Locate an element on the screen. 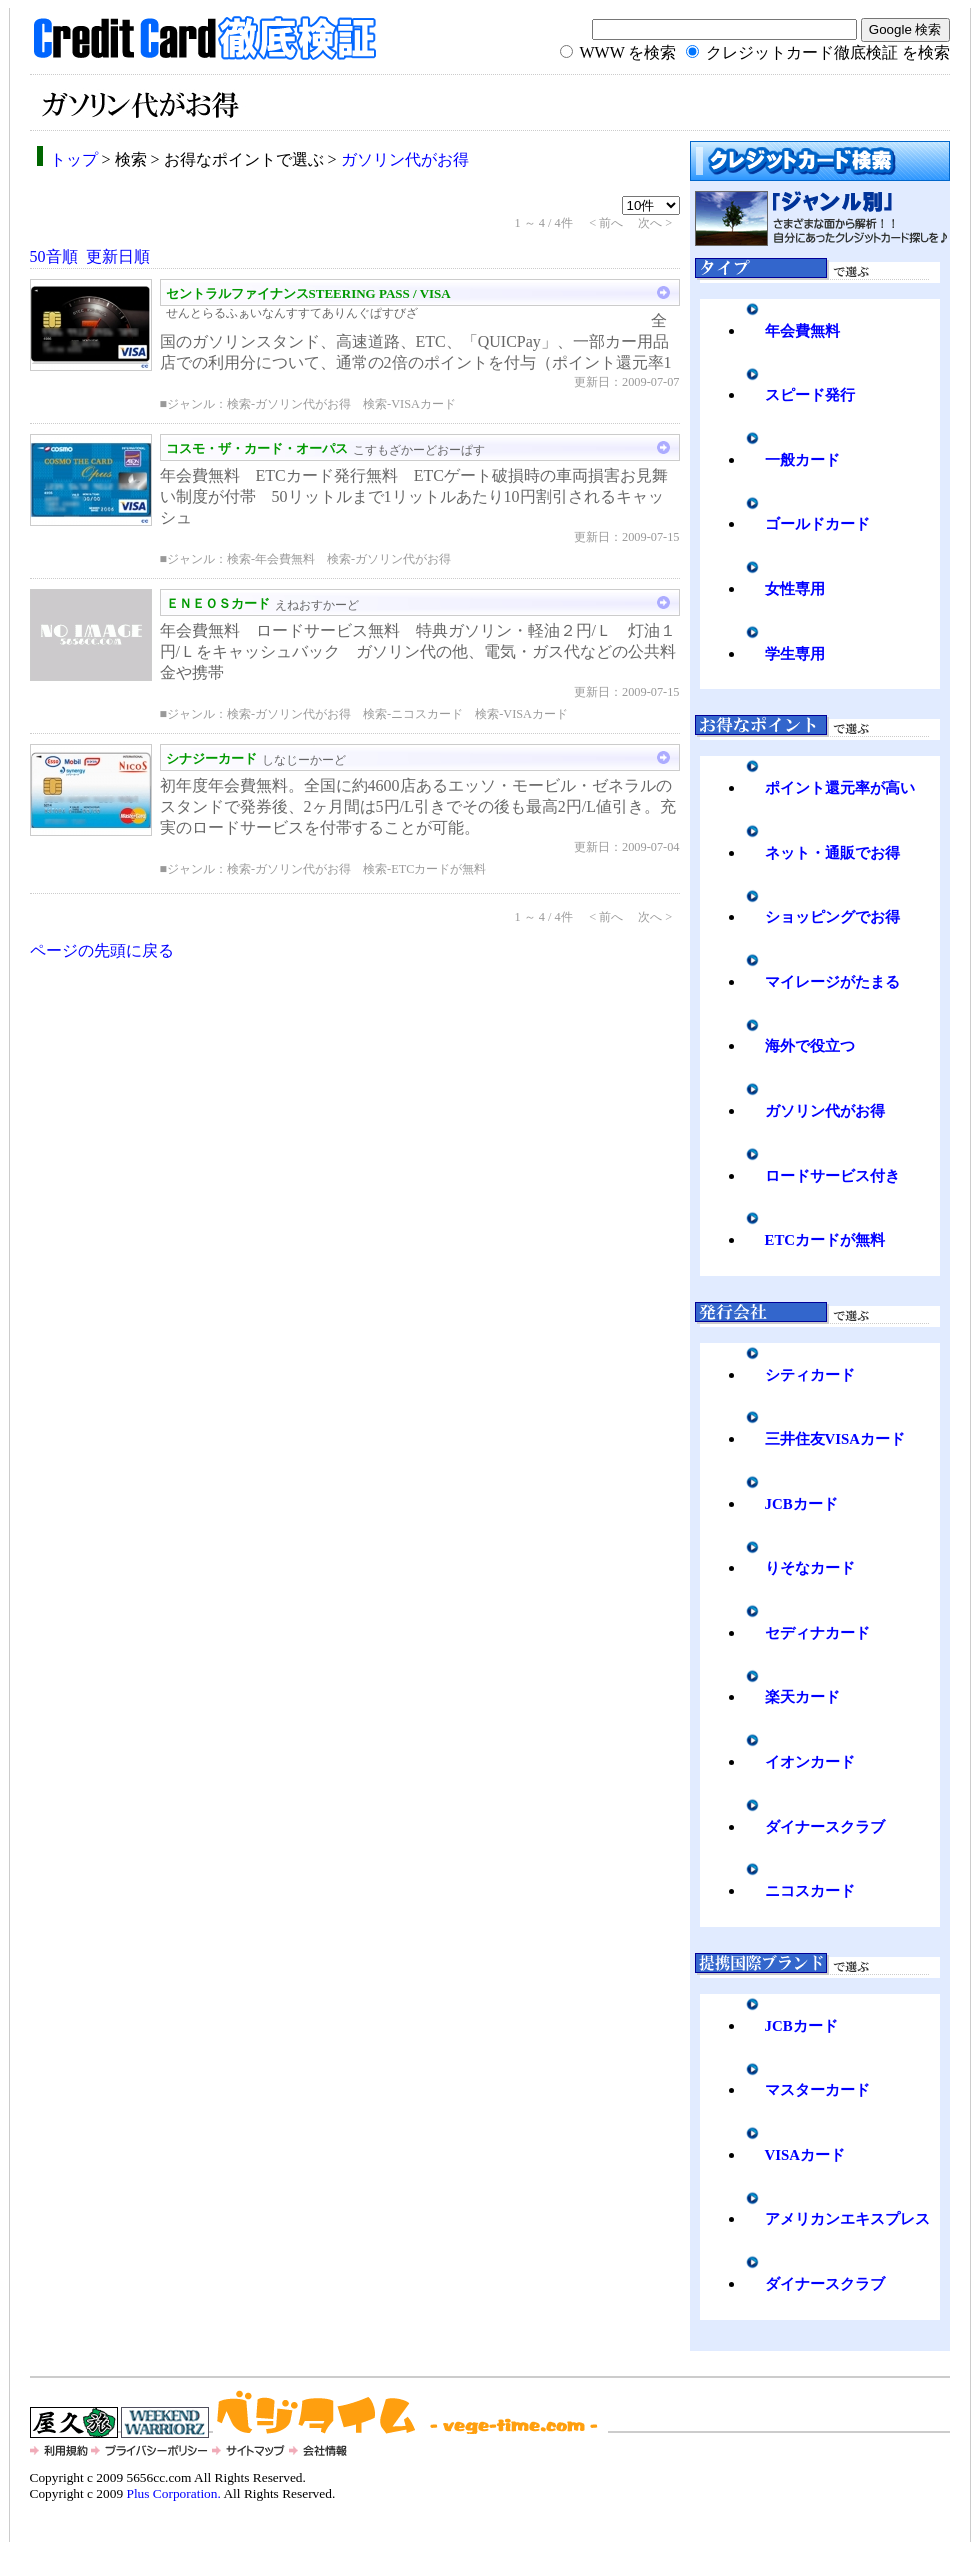  三井住友VISAカード is located at coordinates (835, 1439).